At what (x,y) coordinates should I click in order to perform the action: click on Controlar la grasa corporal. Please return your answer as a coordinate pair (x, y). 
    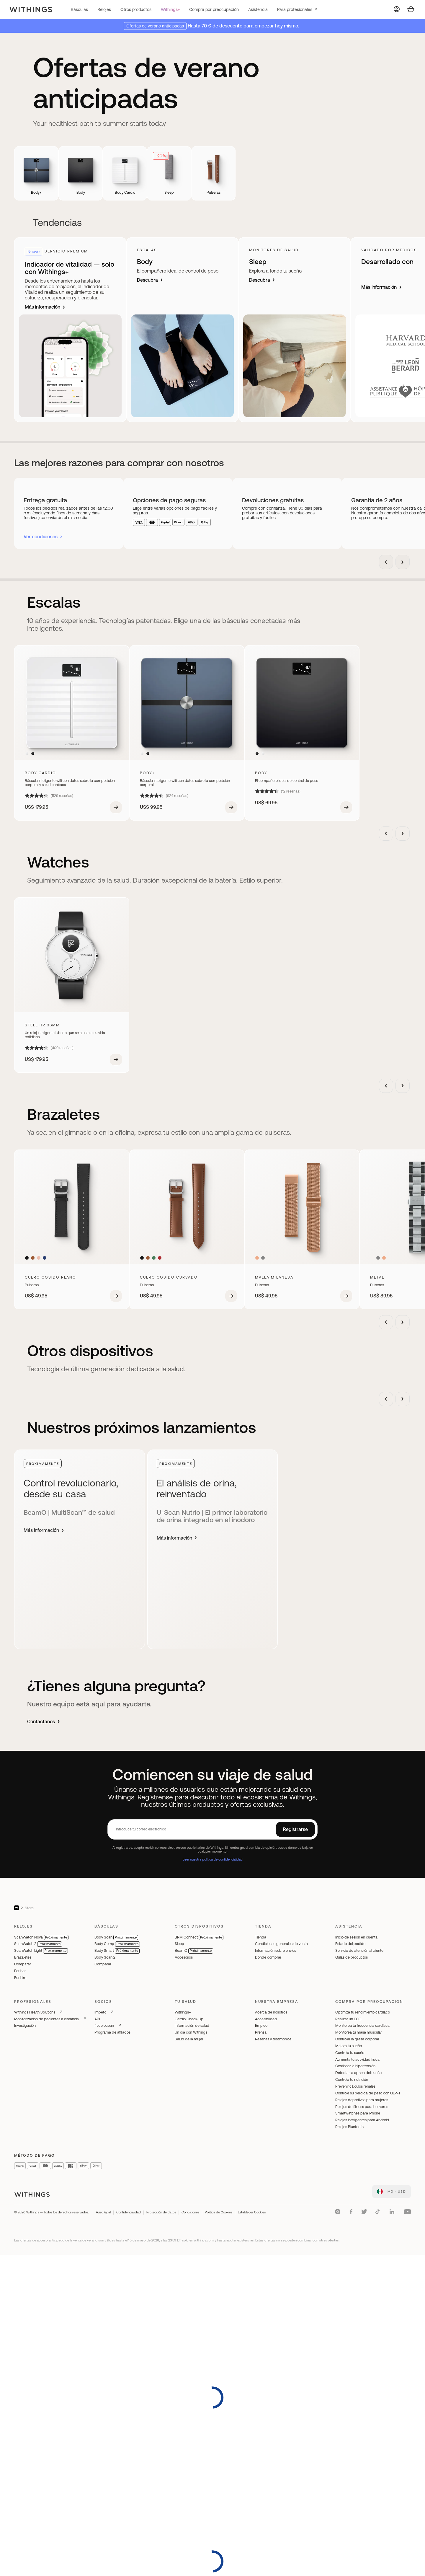
    Looking at the image, I should click on (357, 2039).